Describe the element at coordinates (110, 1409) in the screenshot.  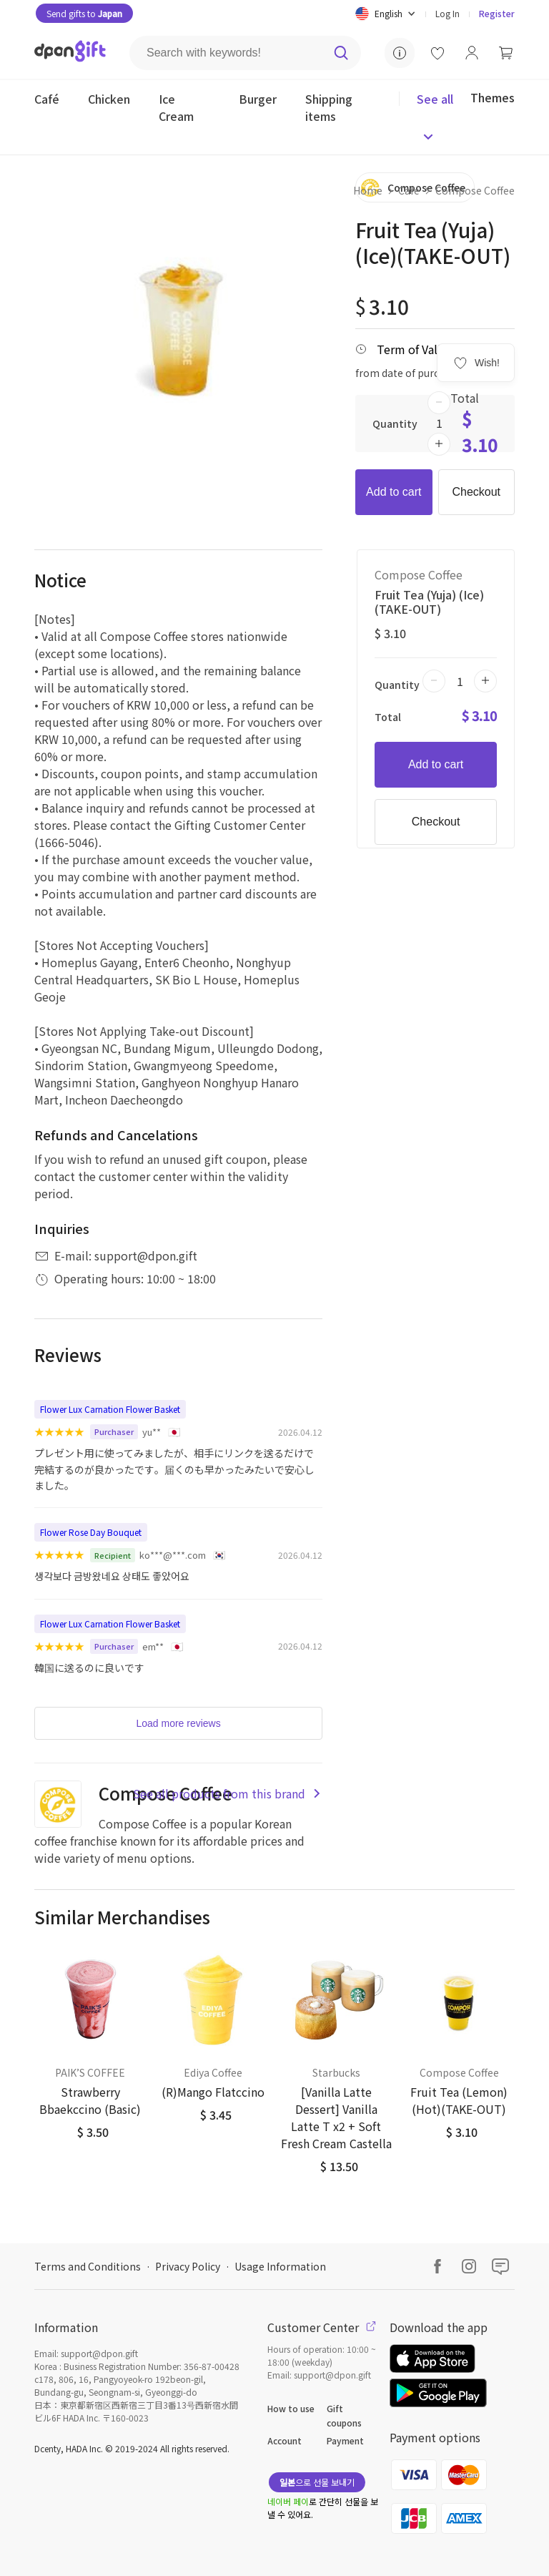
I see `Flower Lux Carnation Flower Basket` at that location.